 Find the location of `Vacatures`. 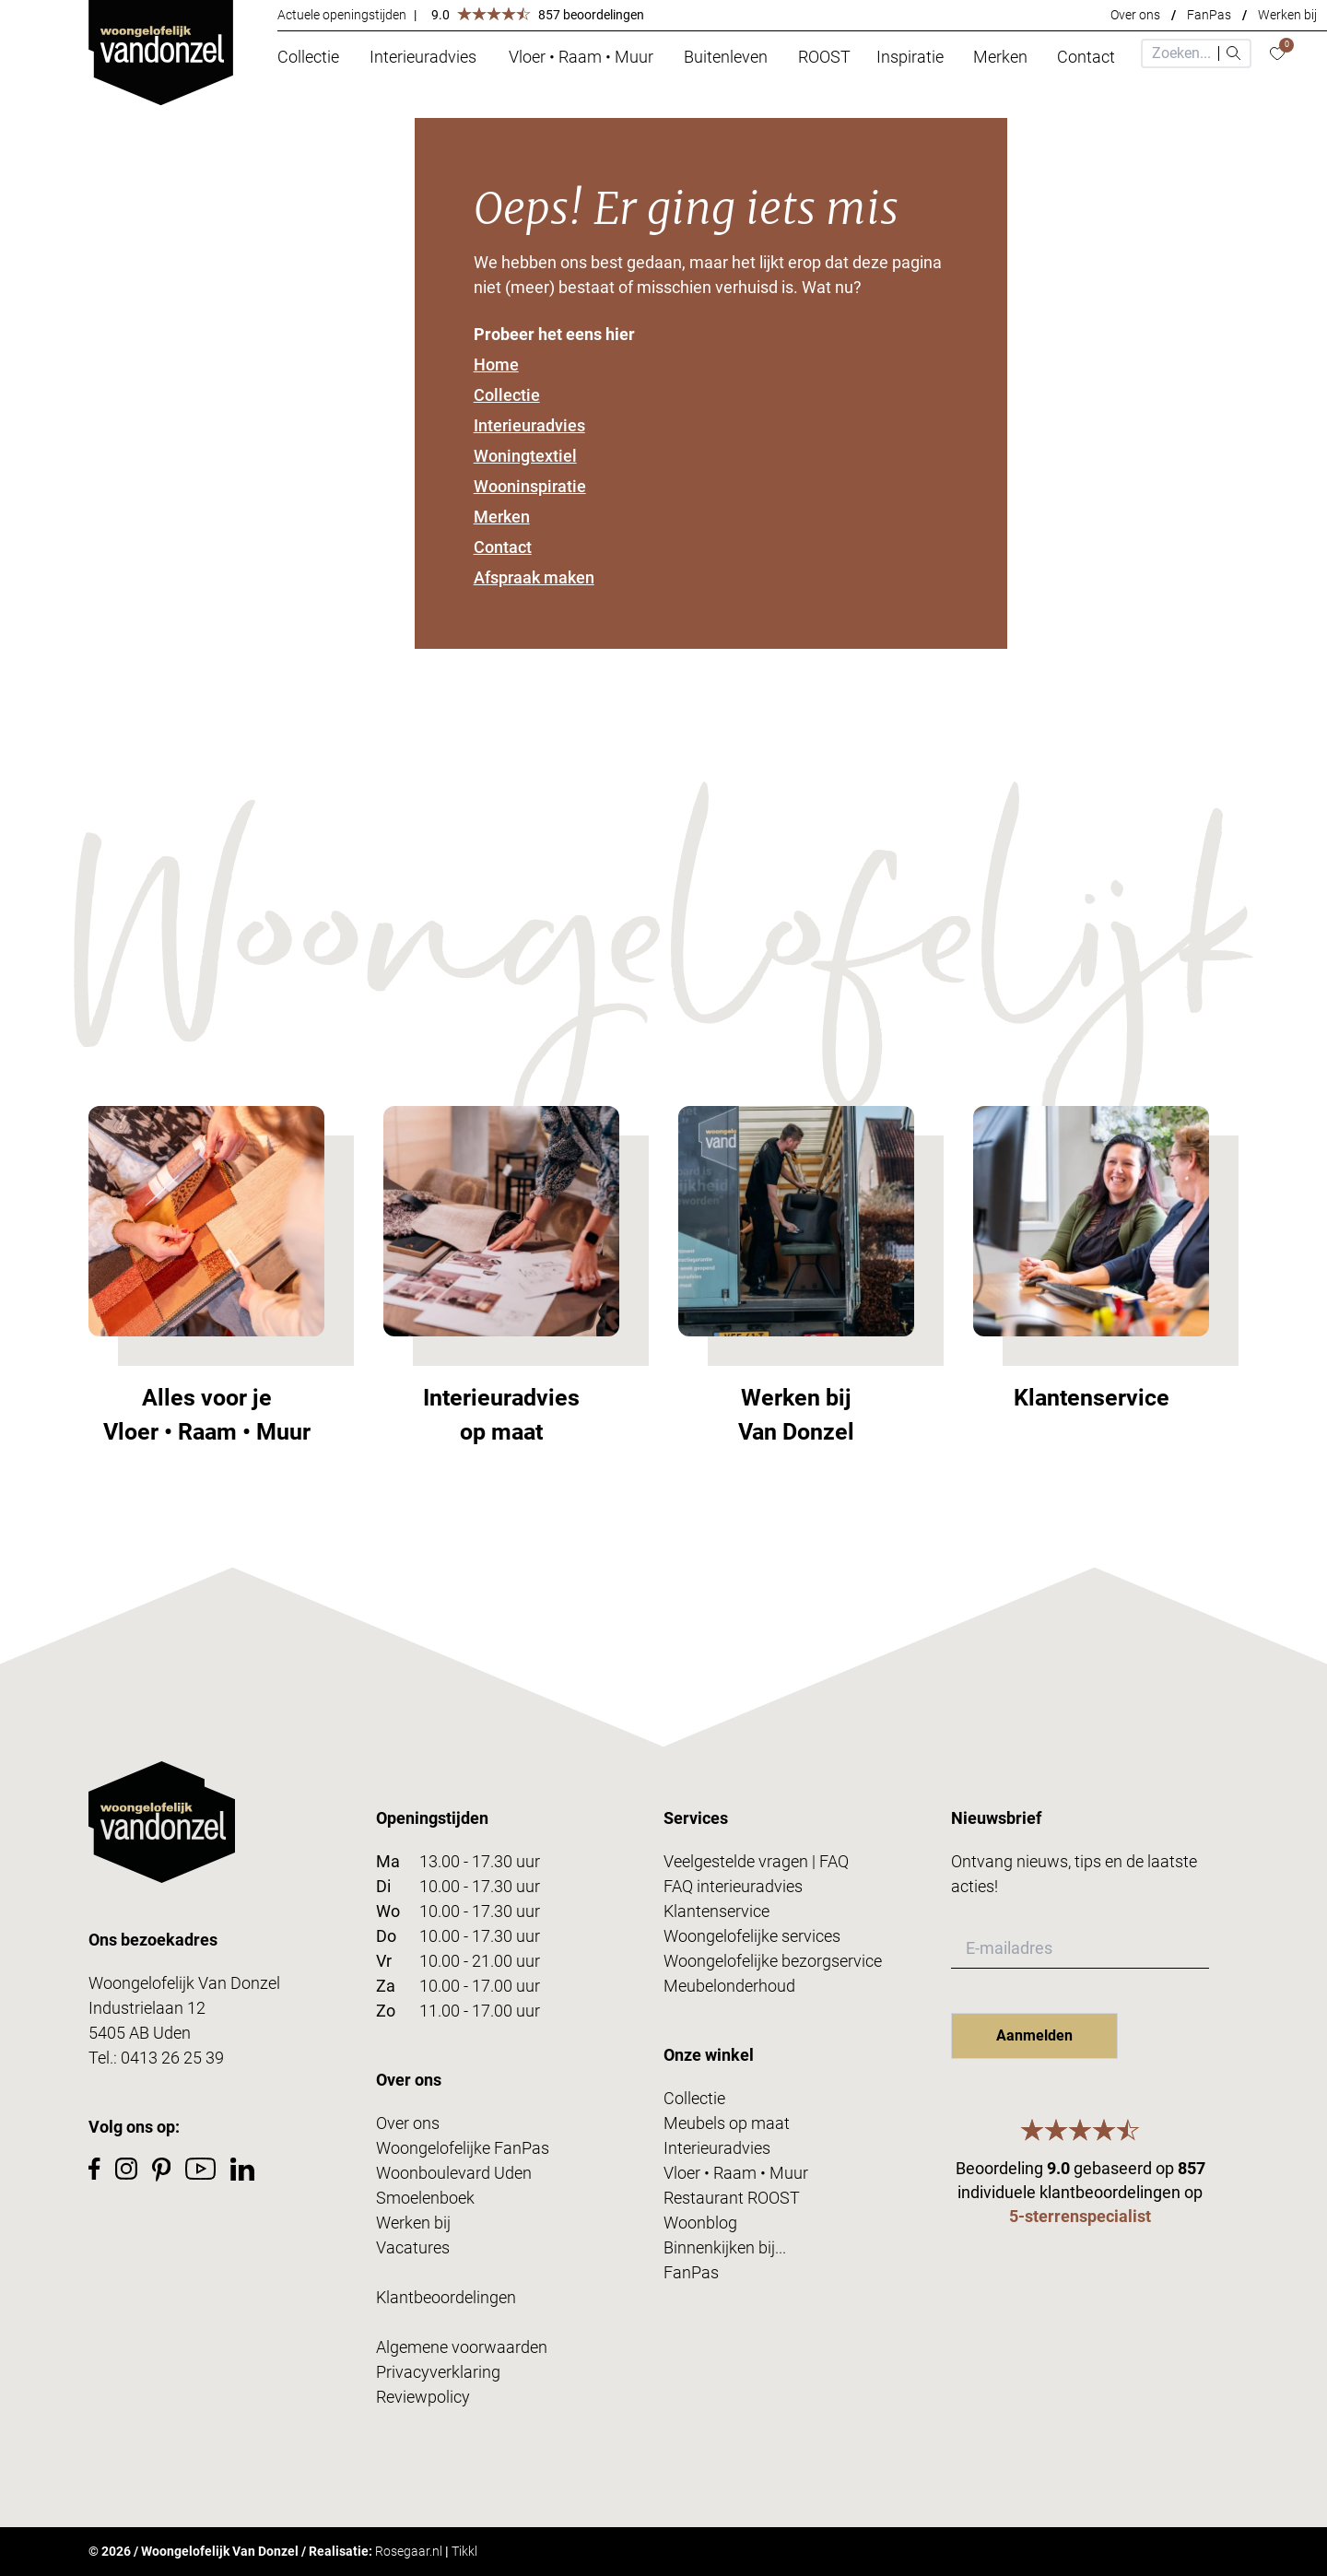

Vacatures is located at coordinates (413, 2247).